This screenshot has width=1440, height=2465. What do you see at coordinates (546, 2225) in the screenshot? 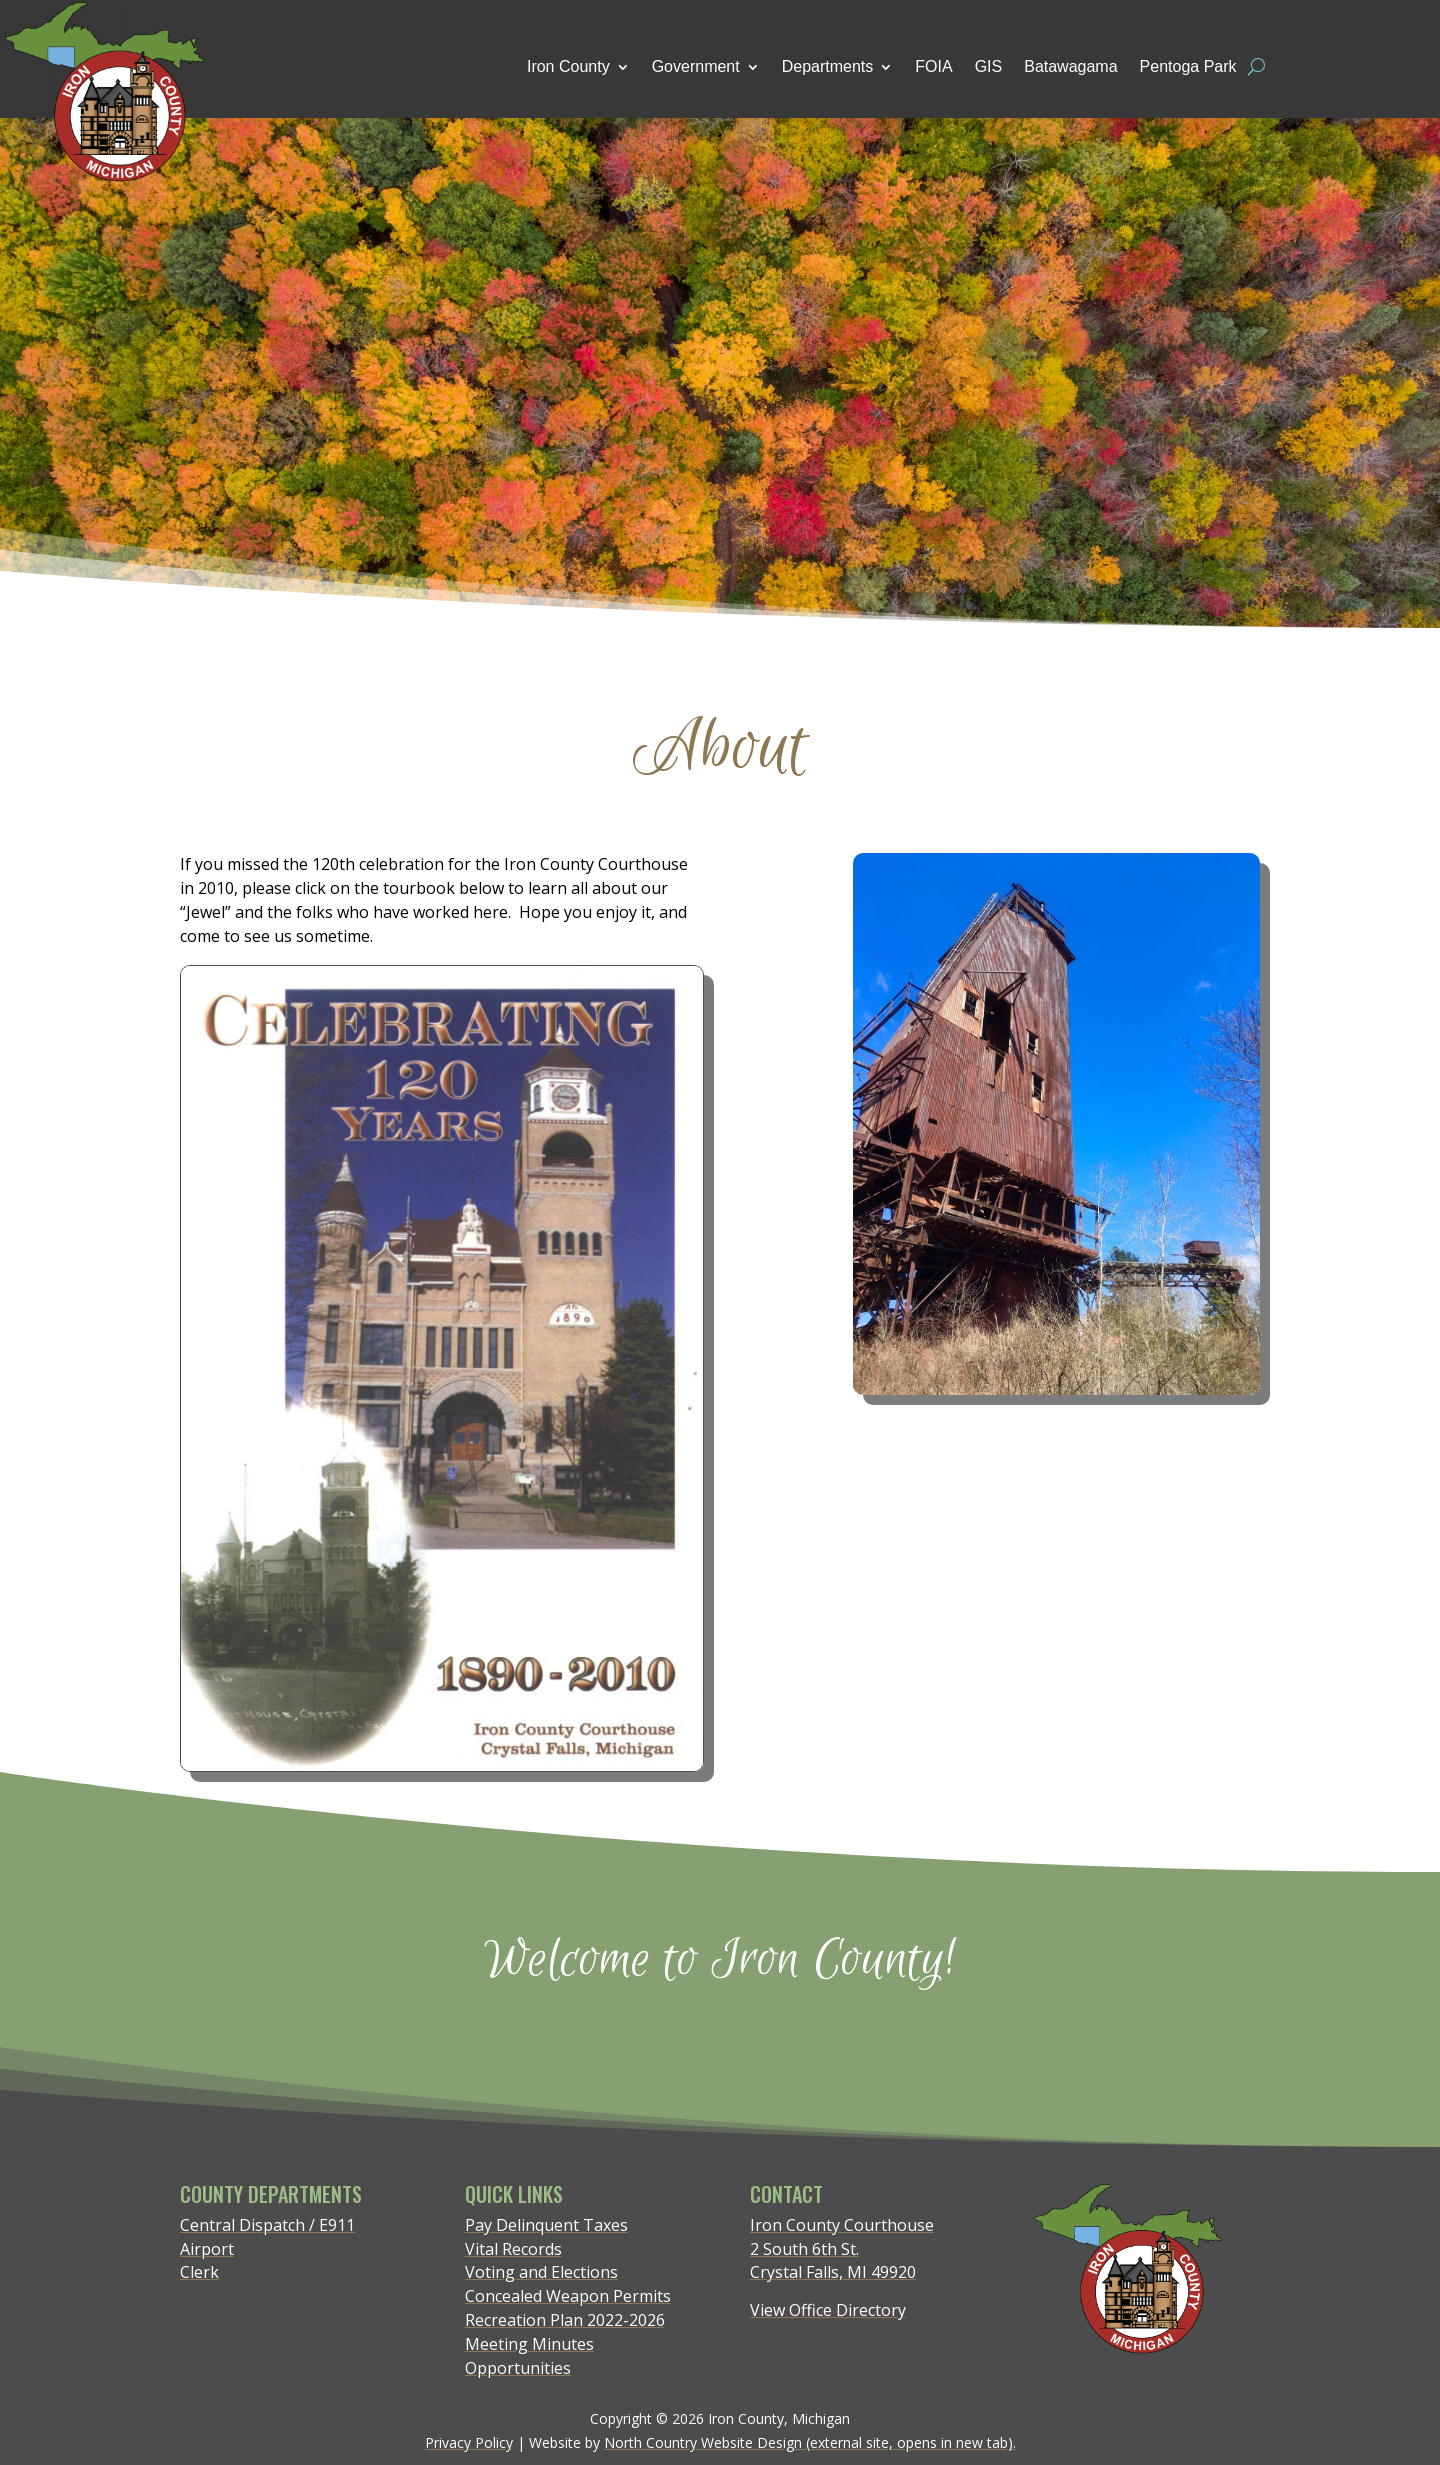
I see `Pay Delinquent Taxes` at bounding box center [546, 2225].